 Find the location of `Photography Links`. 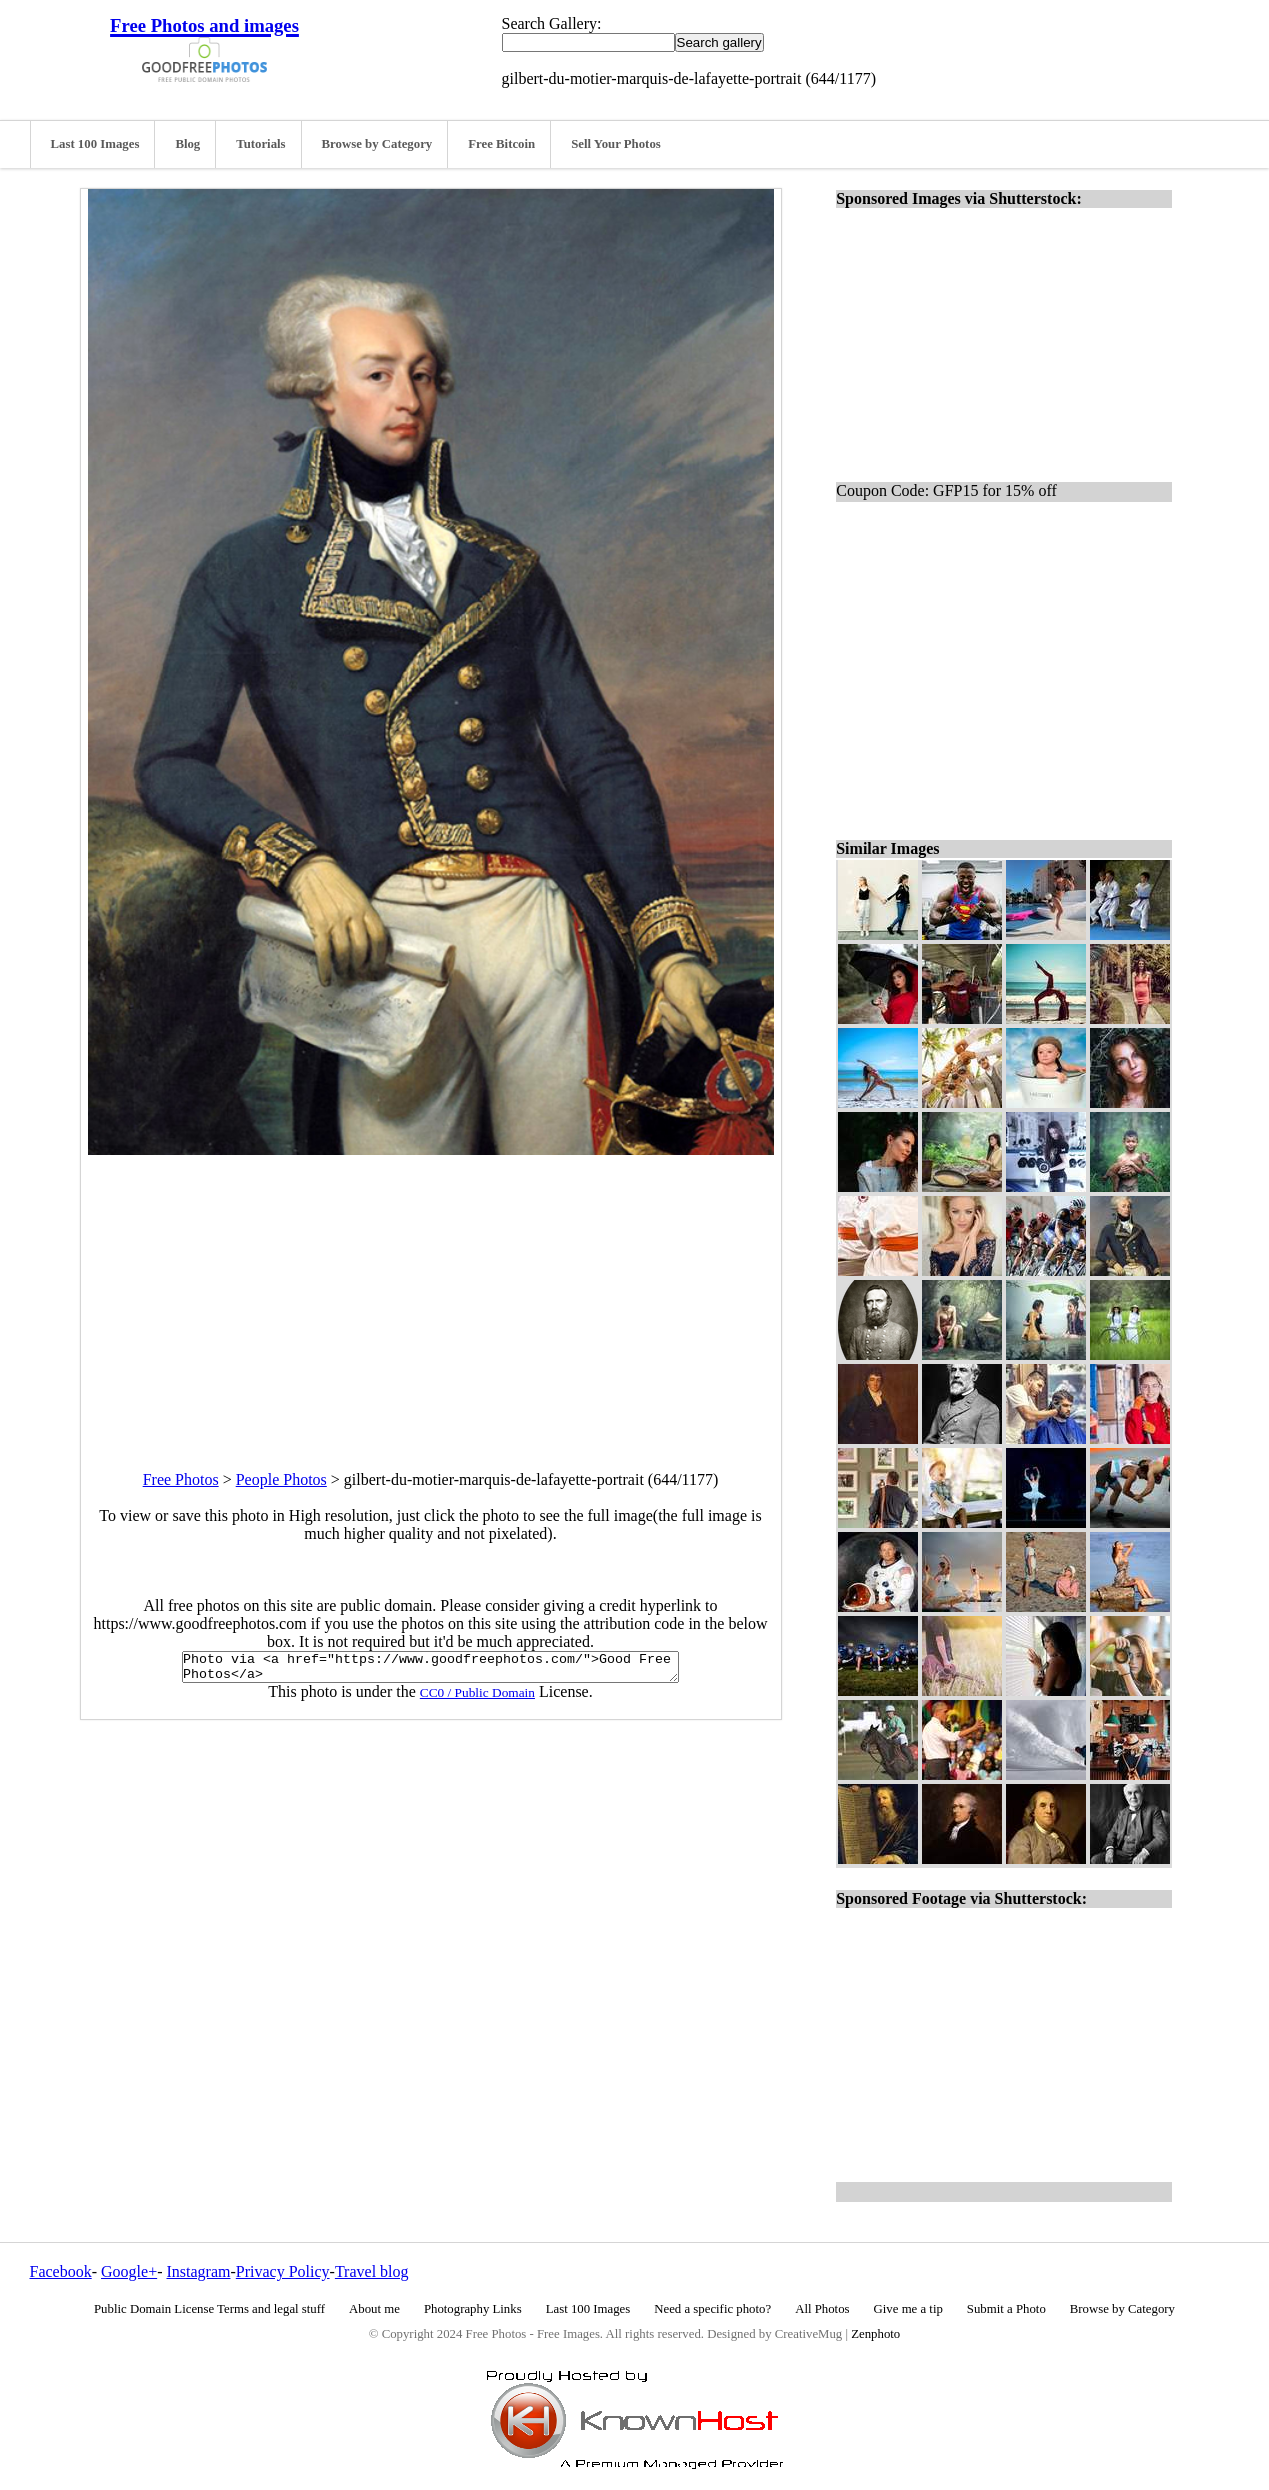

Photography Links is located at coordinates (473, 2309).